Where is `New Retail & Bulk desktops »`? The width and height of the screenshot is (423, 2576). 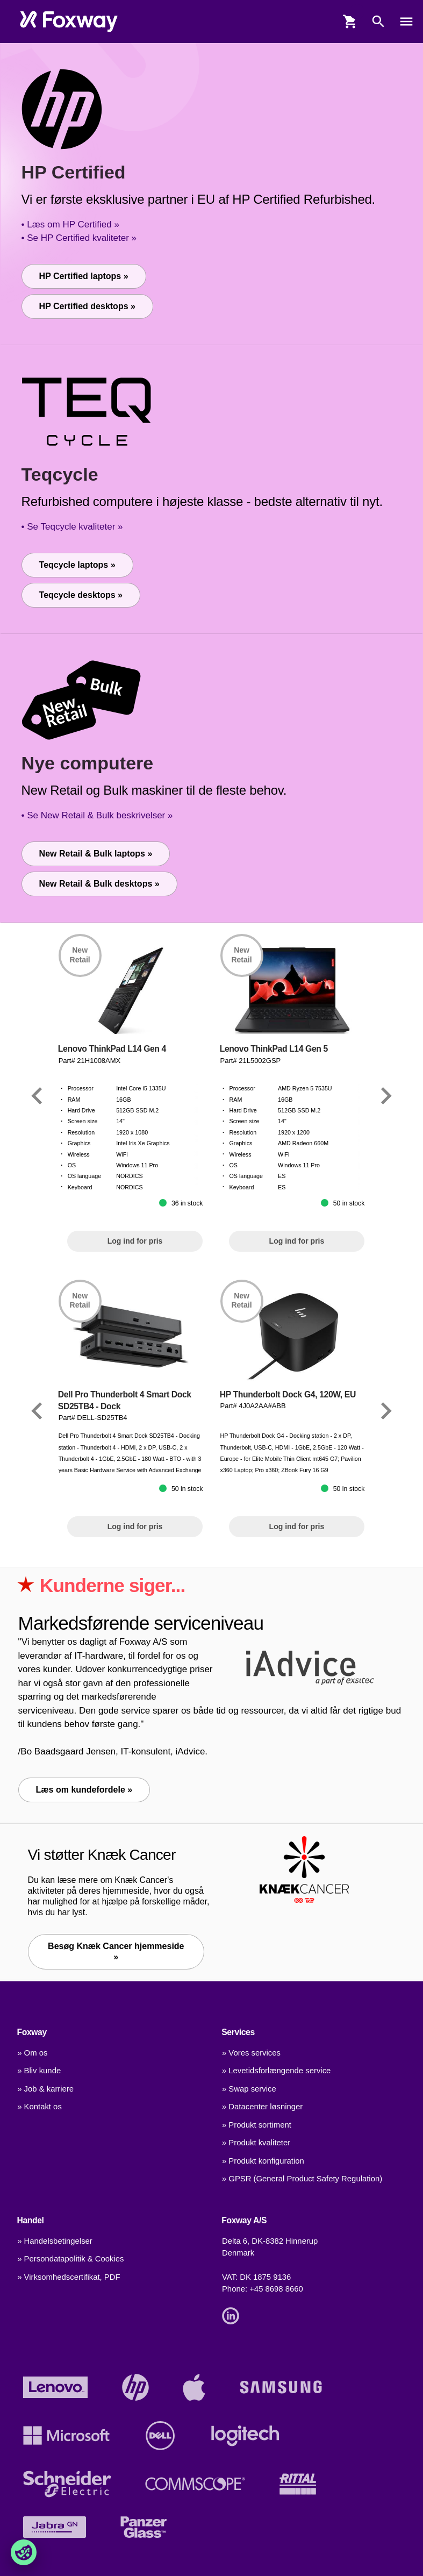 New Retail & Bulk desktops » is located at coordinates (99, 883).